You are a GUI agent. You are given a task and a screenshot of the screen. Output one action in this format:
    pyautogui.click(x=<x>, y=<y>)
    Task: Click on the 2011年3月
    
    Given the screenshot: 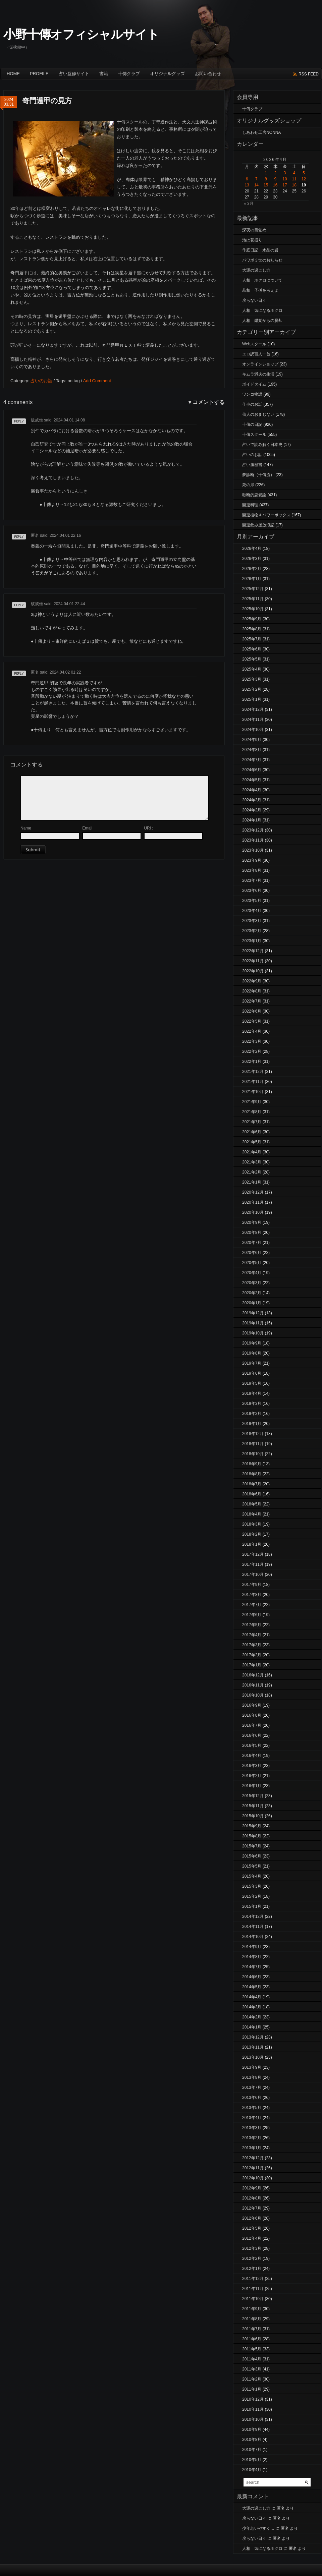 What is the action you would take?
    pyautogui.click(x=251, y=2369)
    